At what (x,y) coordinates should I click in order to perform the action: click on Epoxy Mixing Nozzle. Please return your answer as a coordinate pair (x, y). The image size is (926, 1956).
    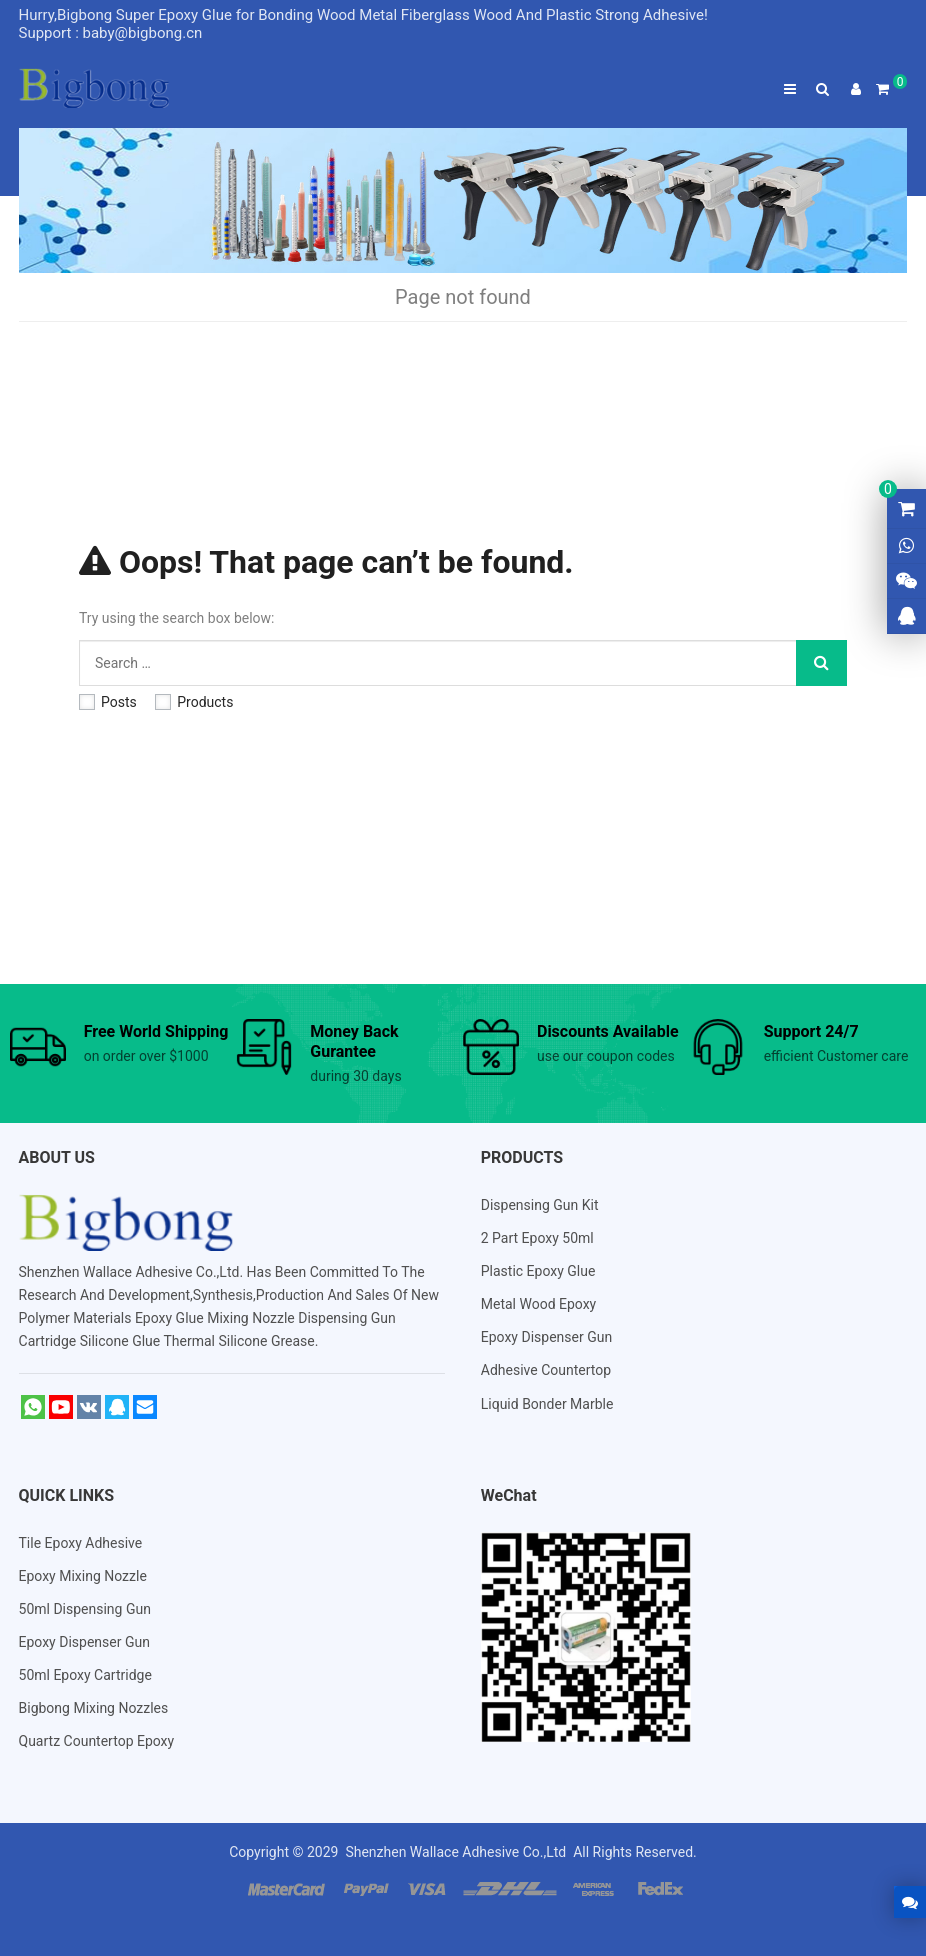
    Looking at the image, I should click on (83, 1576).